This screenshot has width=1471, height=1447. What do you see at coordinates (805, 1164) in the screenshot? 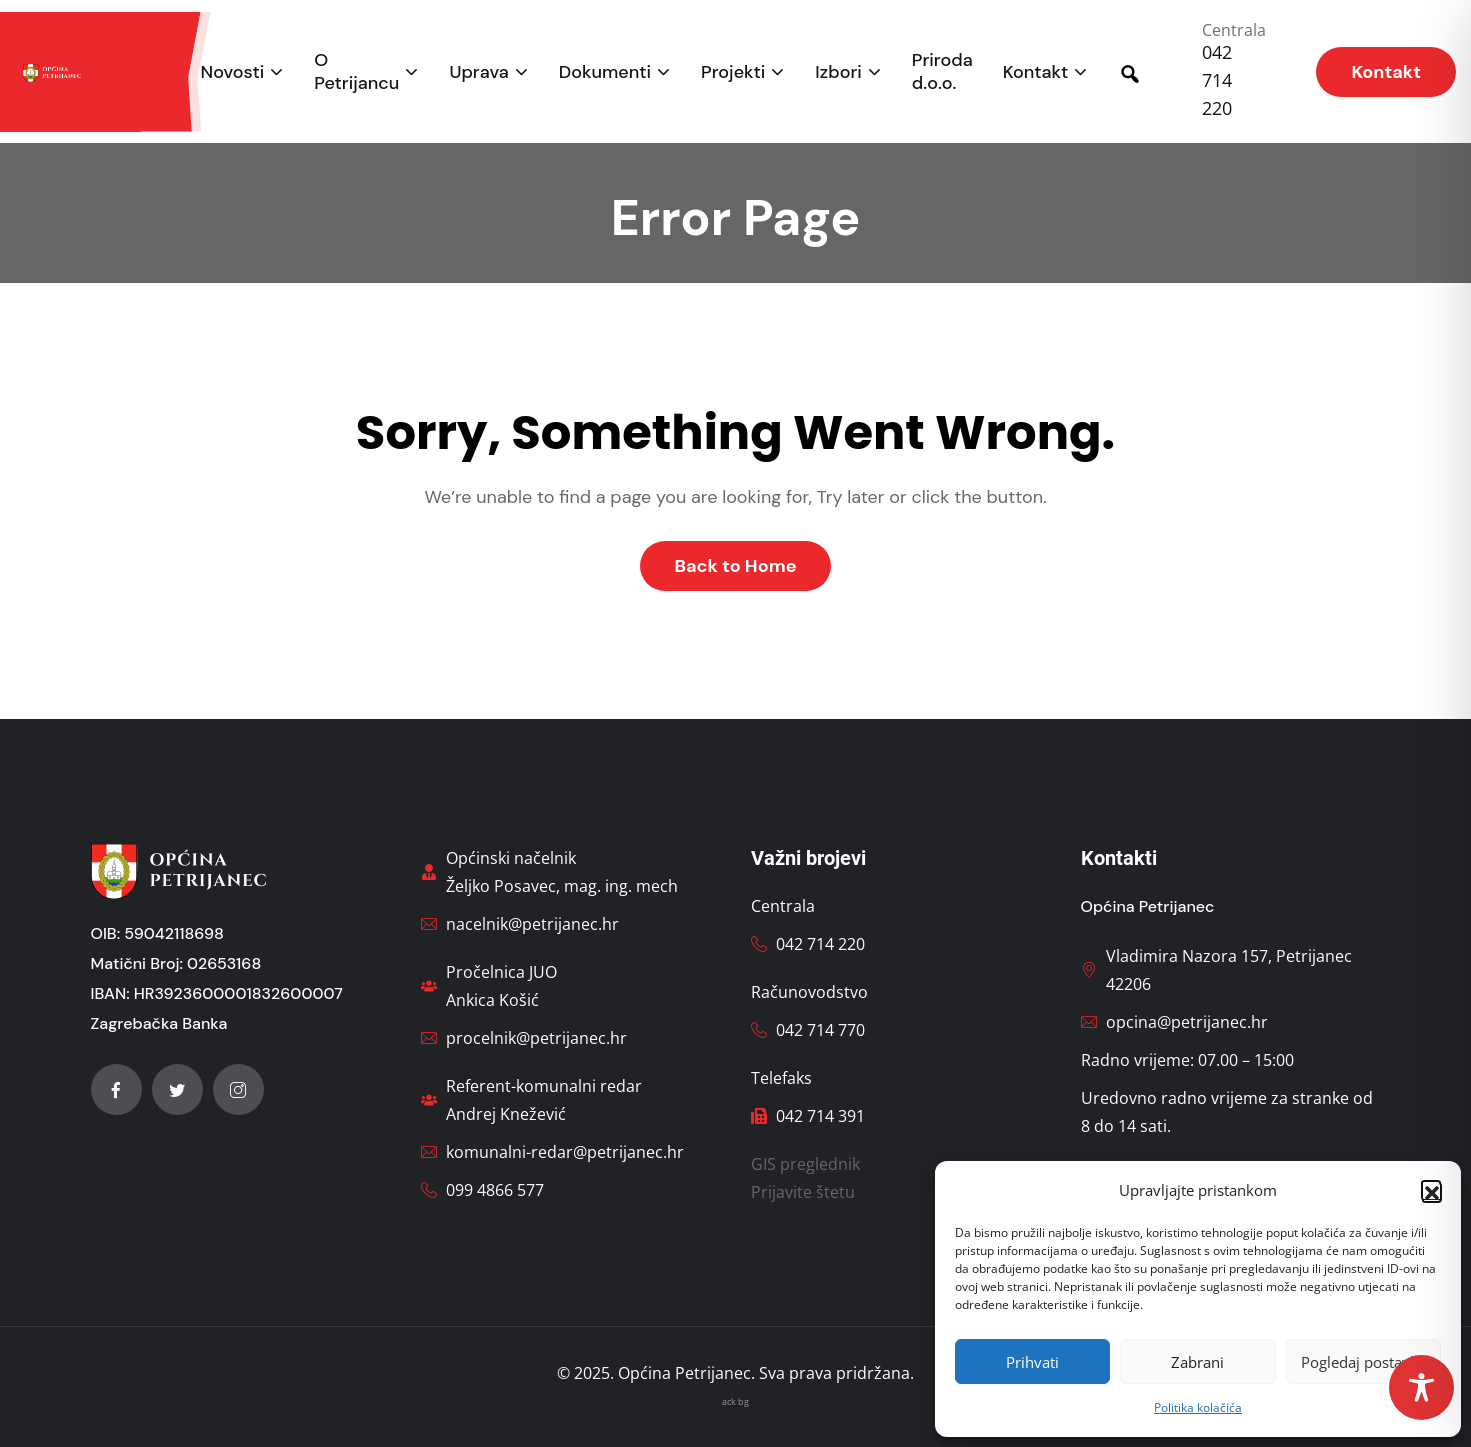
I see `GIS preglednik` at bounding box center [805, 1164].